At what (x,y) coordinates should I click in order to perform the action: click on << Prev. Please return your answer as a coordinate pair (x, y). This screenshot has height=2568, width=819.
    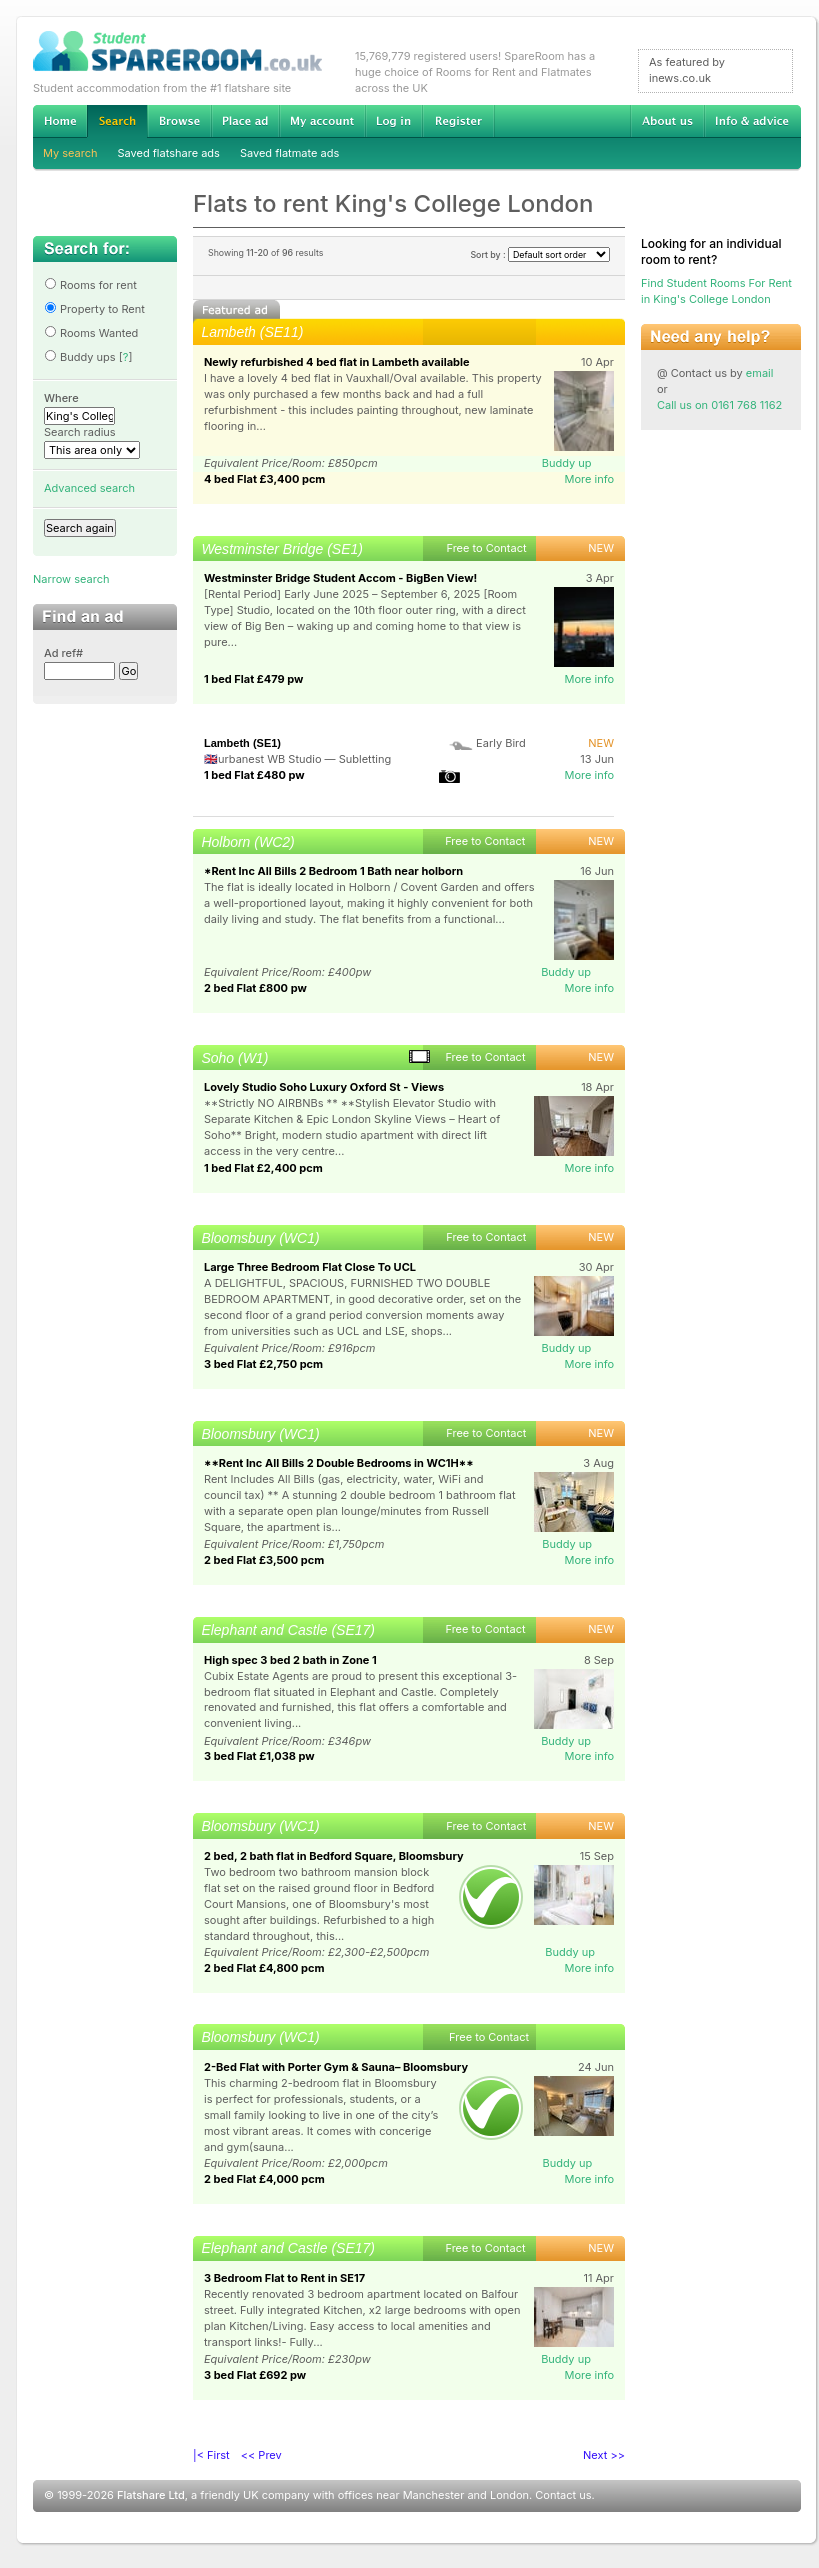
    Looking at the image, I should click on (261, 2455).